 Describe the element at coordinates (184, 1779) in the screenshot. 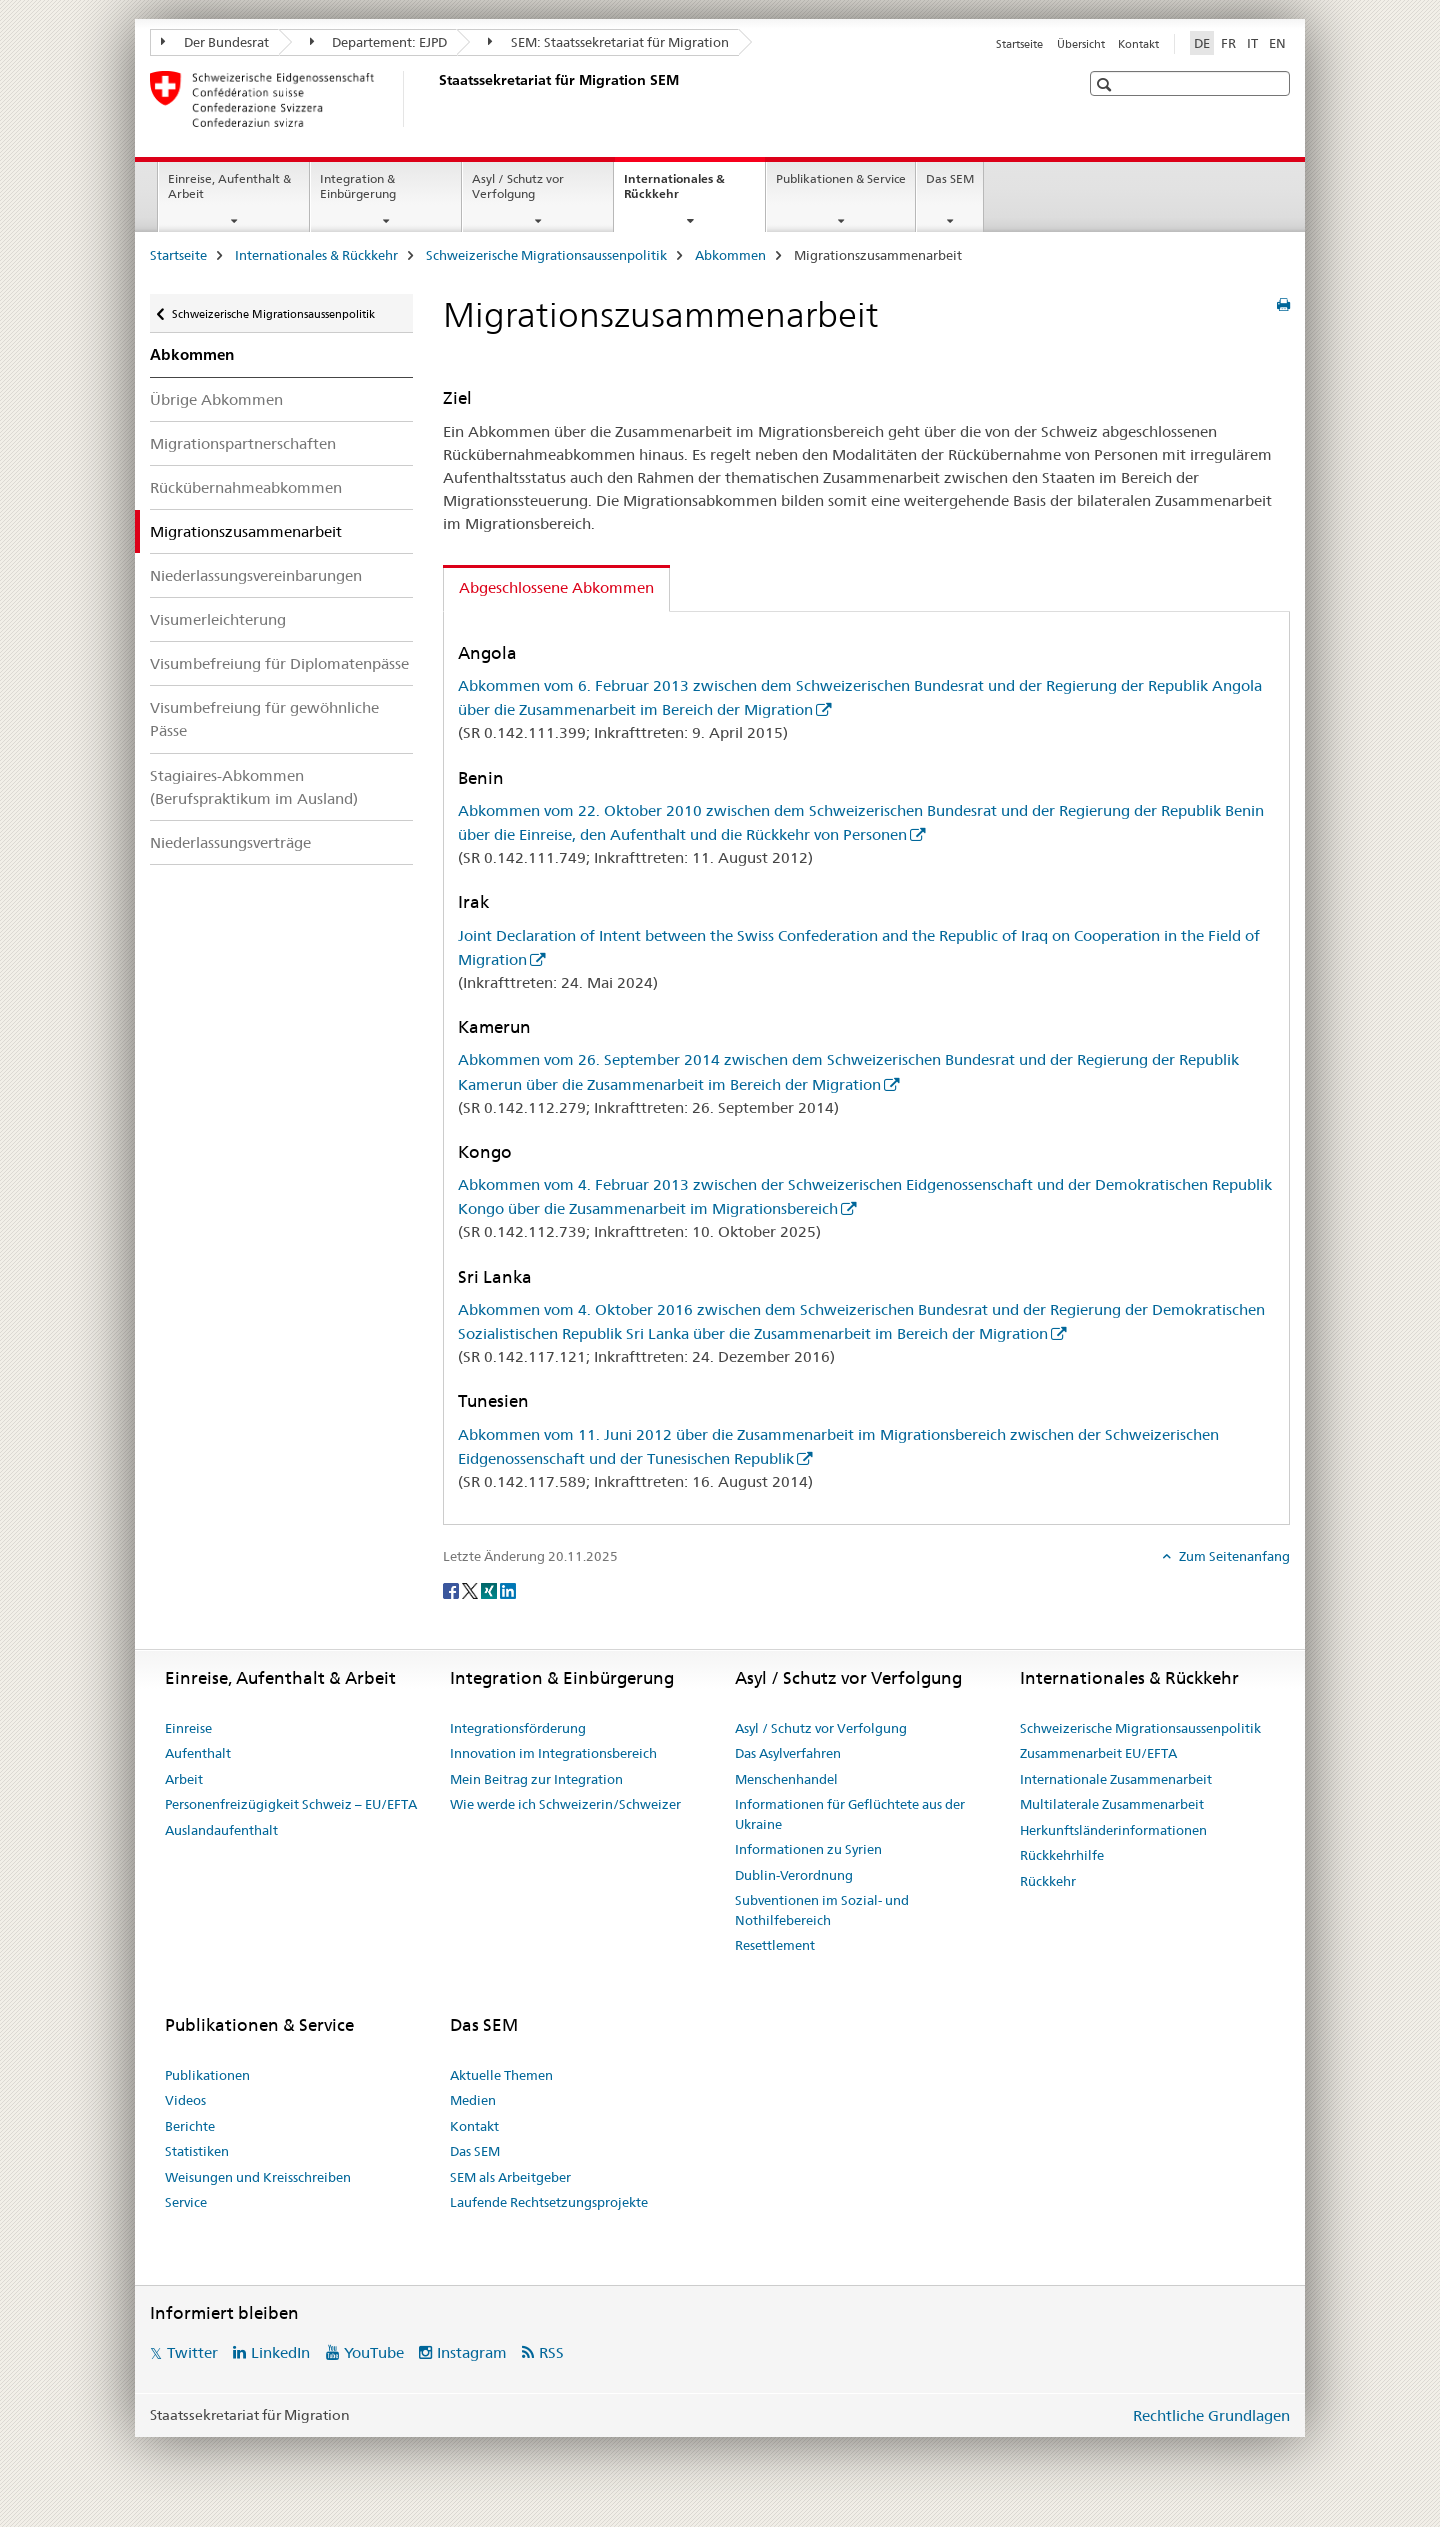

I see `Arbeit` at that location.